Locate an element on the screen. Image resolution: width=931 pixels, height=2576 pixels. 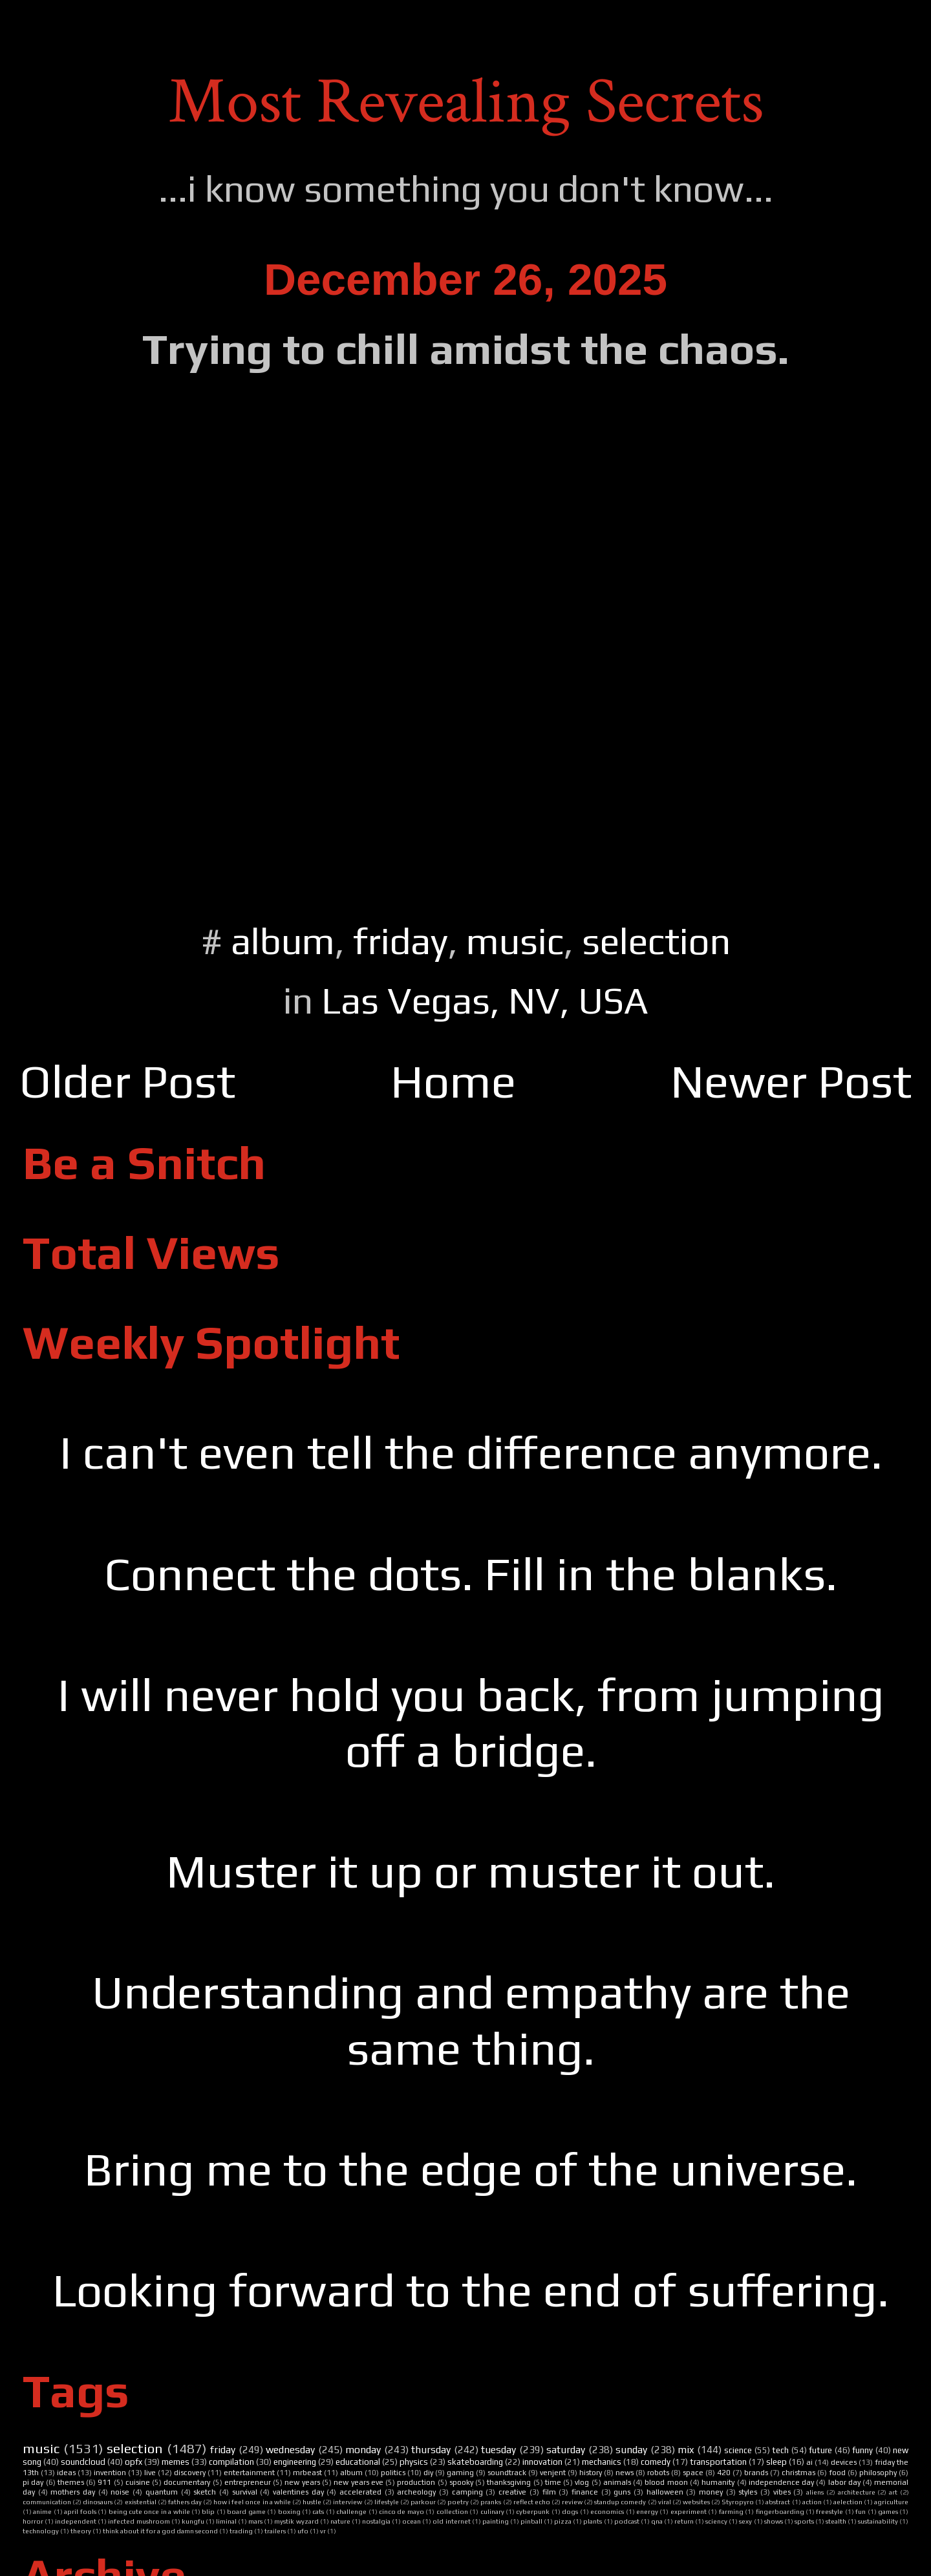
review is located at coordinates (572, 2502).